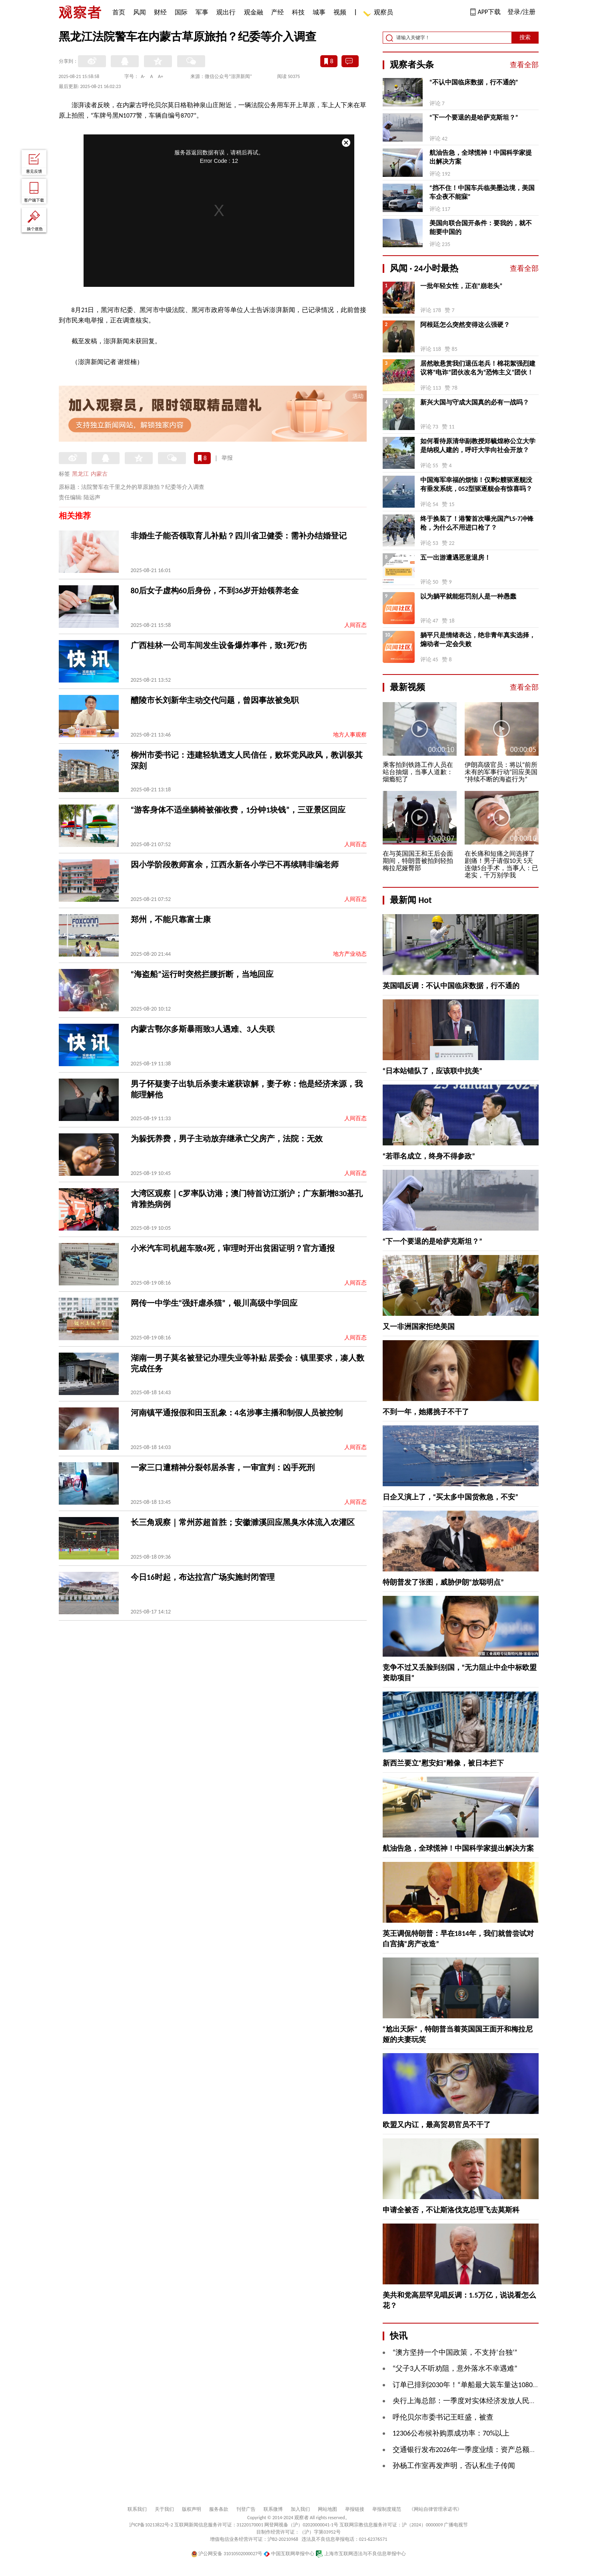 This screenshot has width=597, height=2576. Describe the element at coordinates (237, 1412) in the screenshot. I see `河南镇平通报假和田玉乱象：4名涉事主播和制假人员被控制` at that location.